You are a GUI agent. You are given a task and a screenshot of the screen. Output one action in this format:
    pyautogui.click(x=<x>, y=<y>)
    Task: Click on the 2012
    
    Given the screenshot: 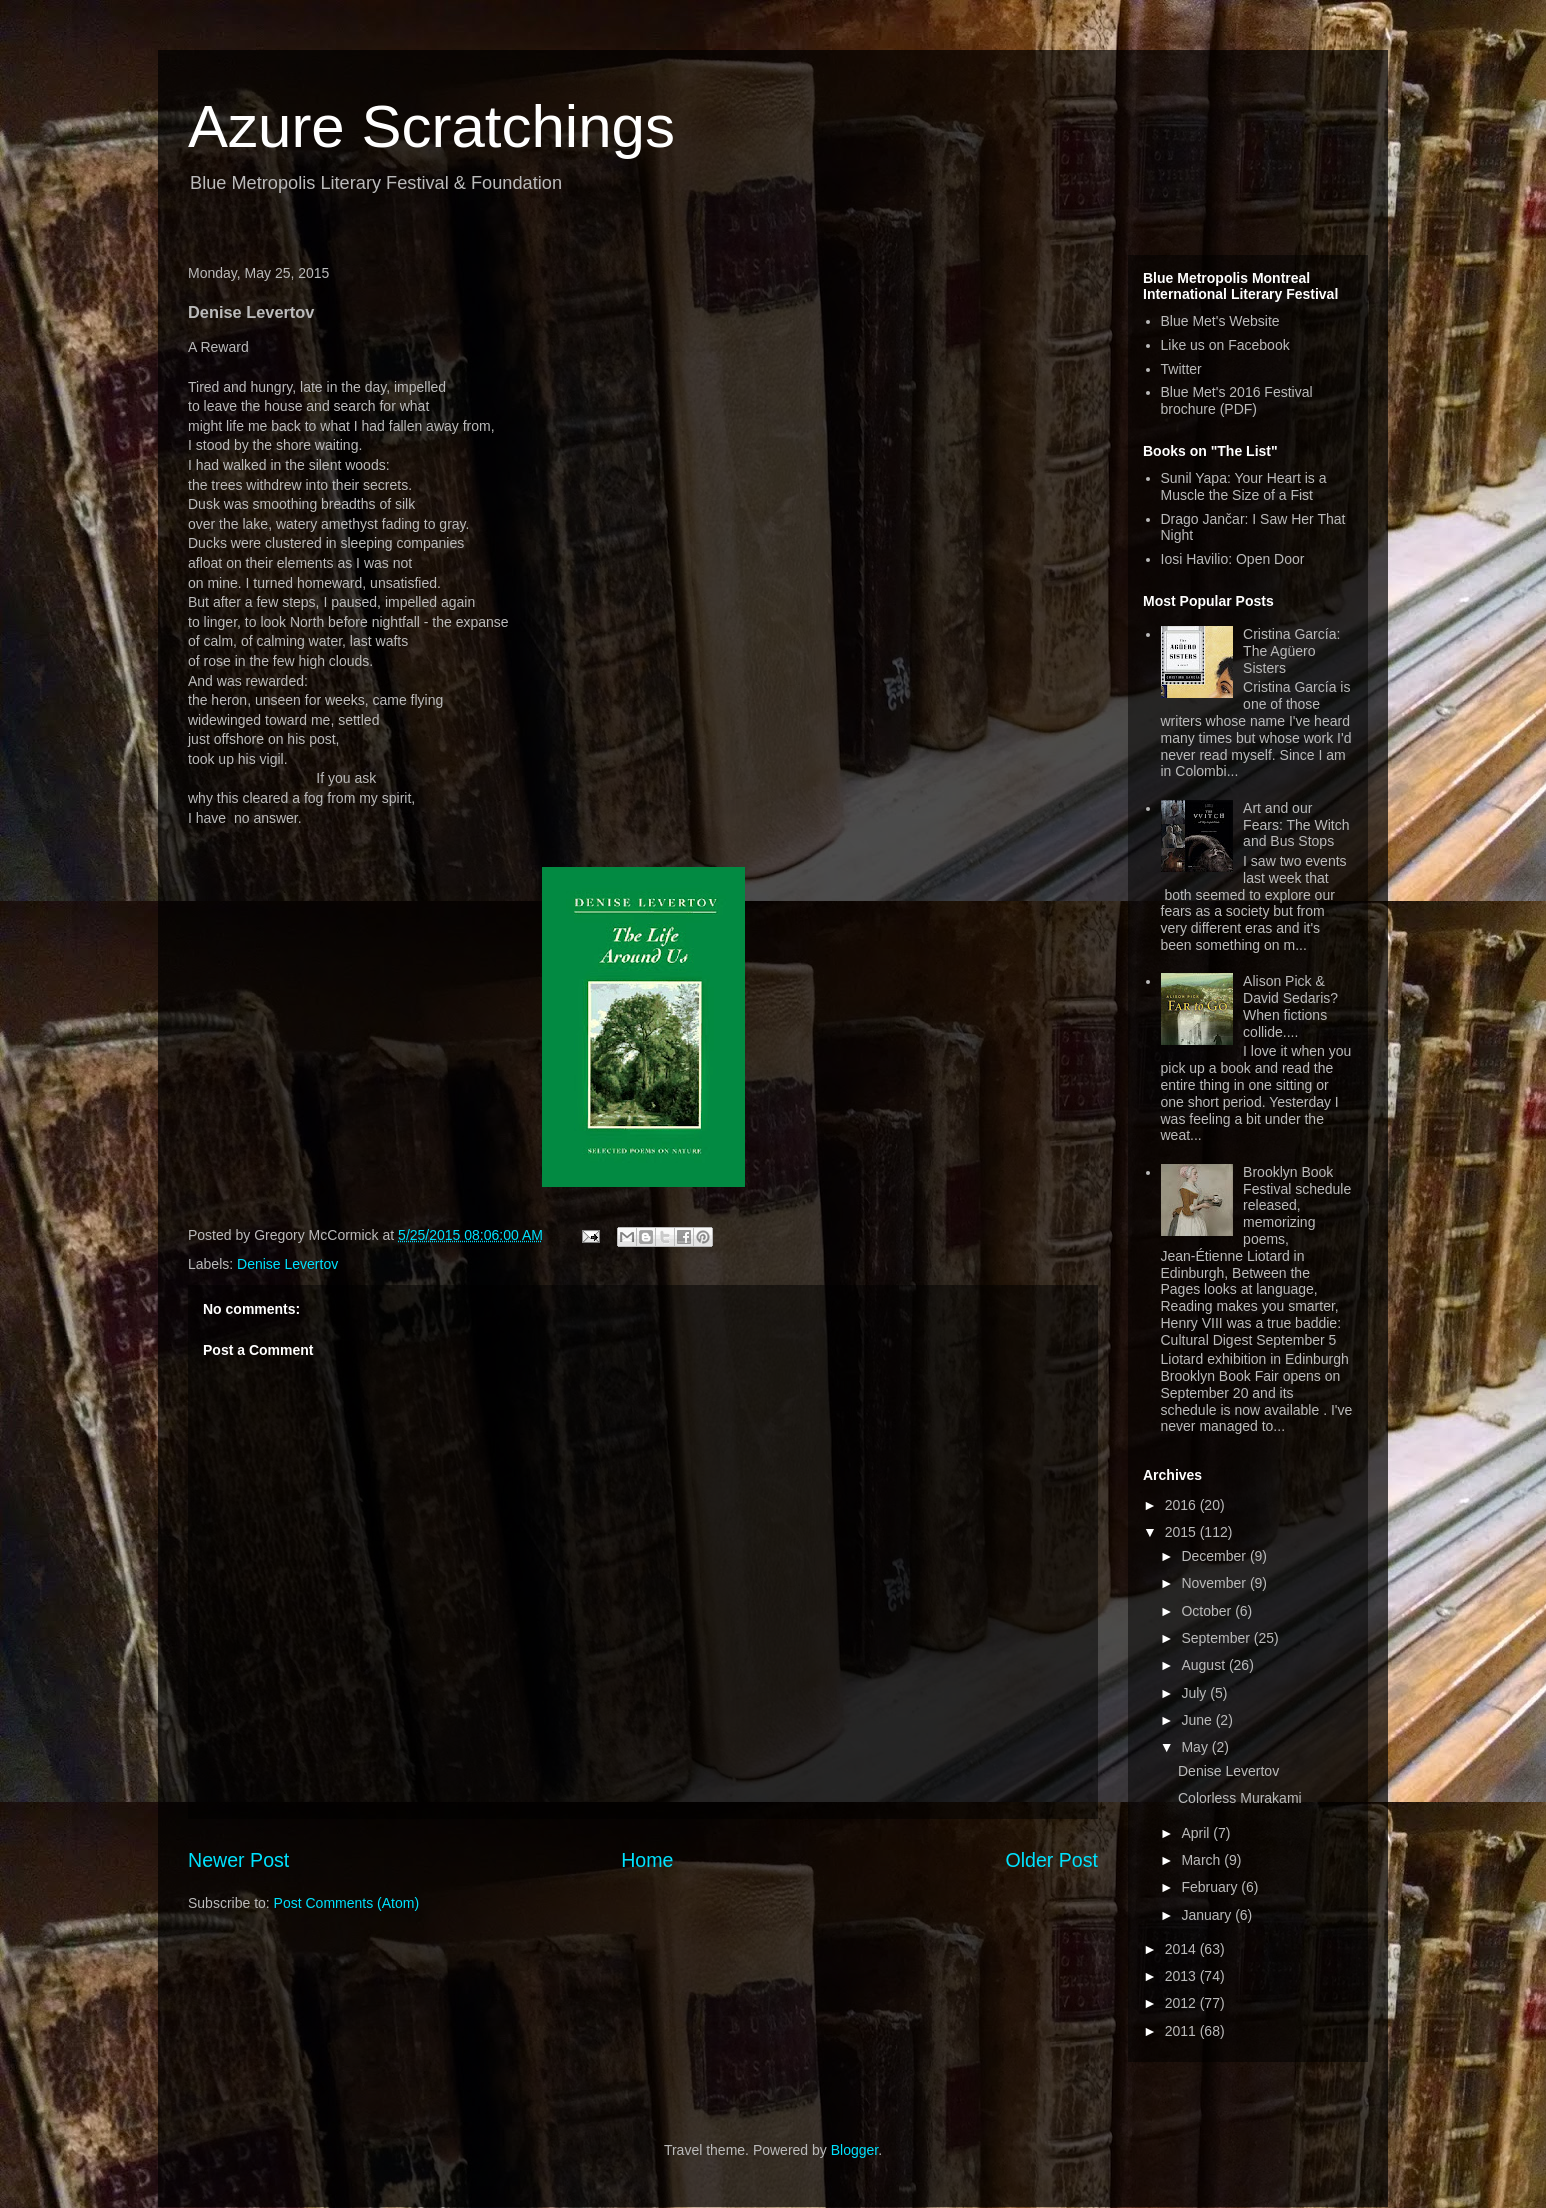 What is the action you would take?
    pyautogui.click(x=1182, y=2003)
    